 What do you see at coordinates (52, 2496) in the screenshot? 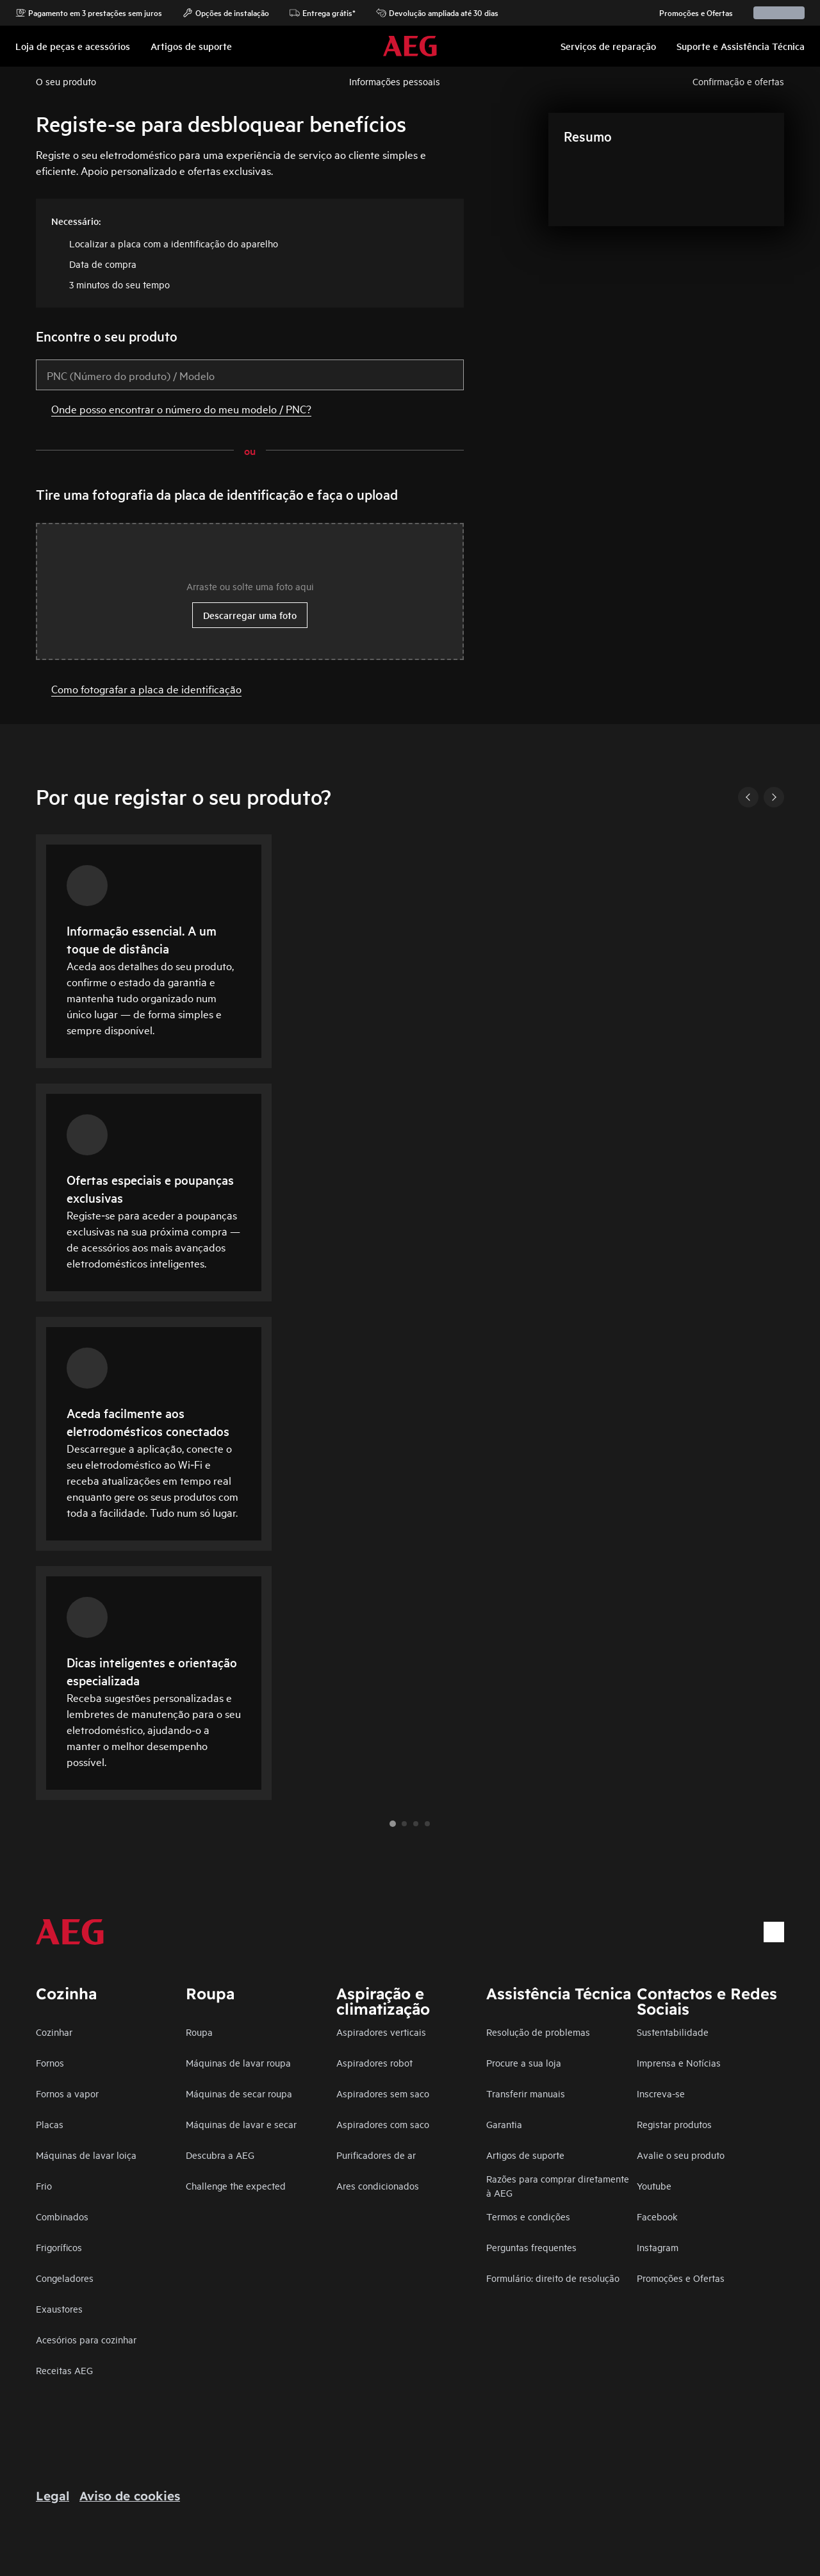
I see `Legal` at bounding box center [52, 2496].